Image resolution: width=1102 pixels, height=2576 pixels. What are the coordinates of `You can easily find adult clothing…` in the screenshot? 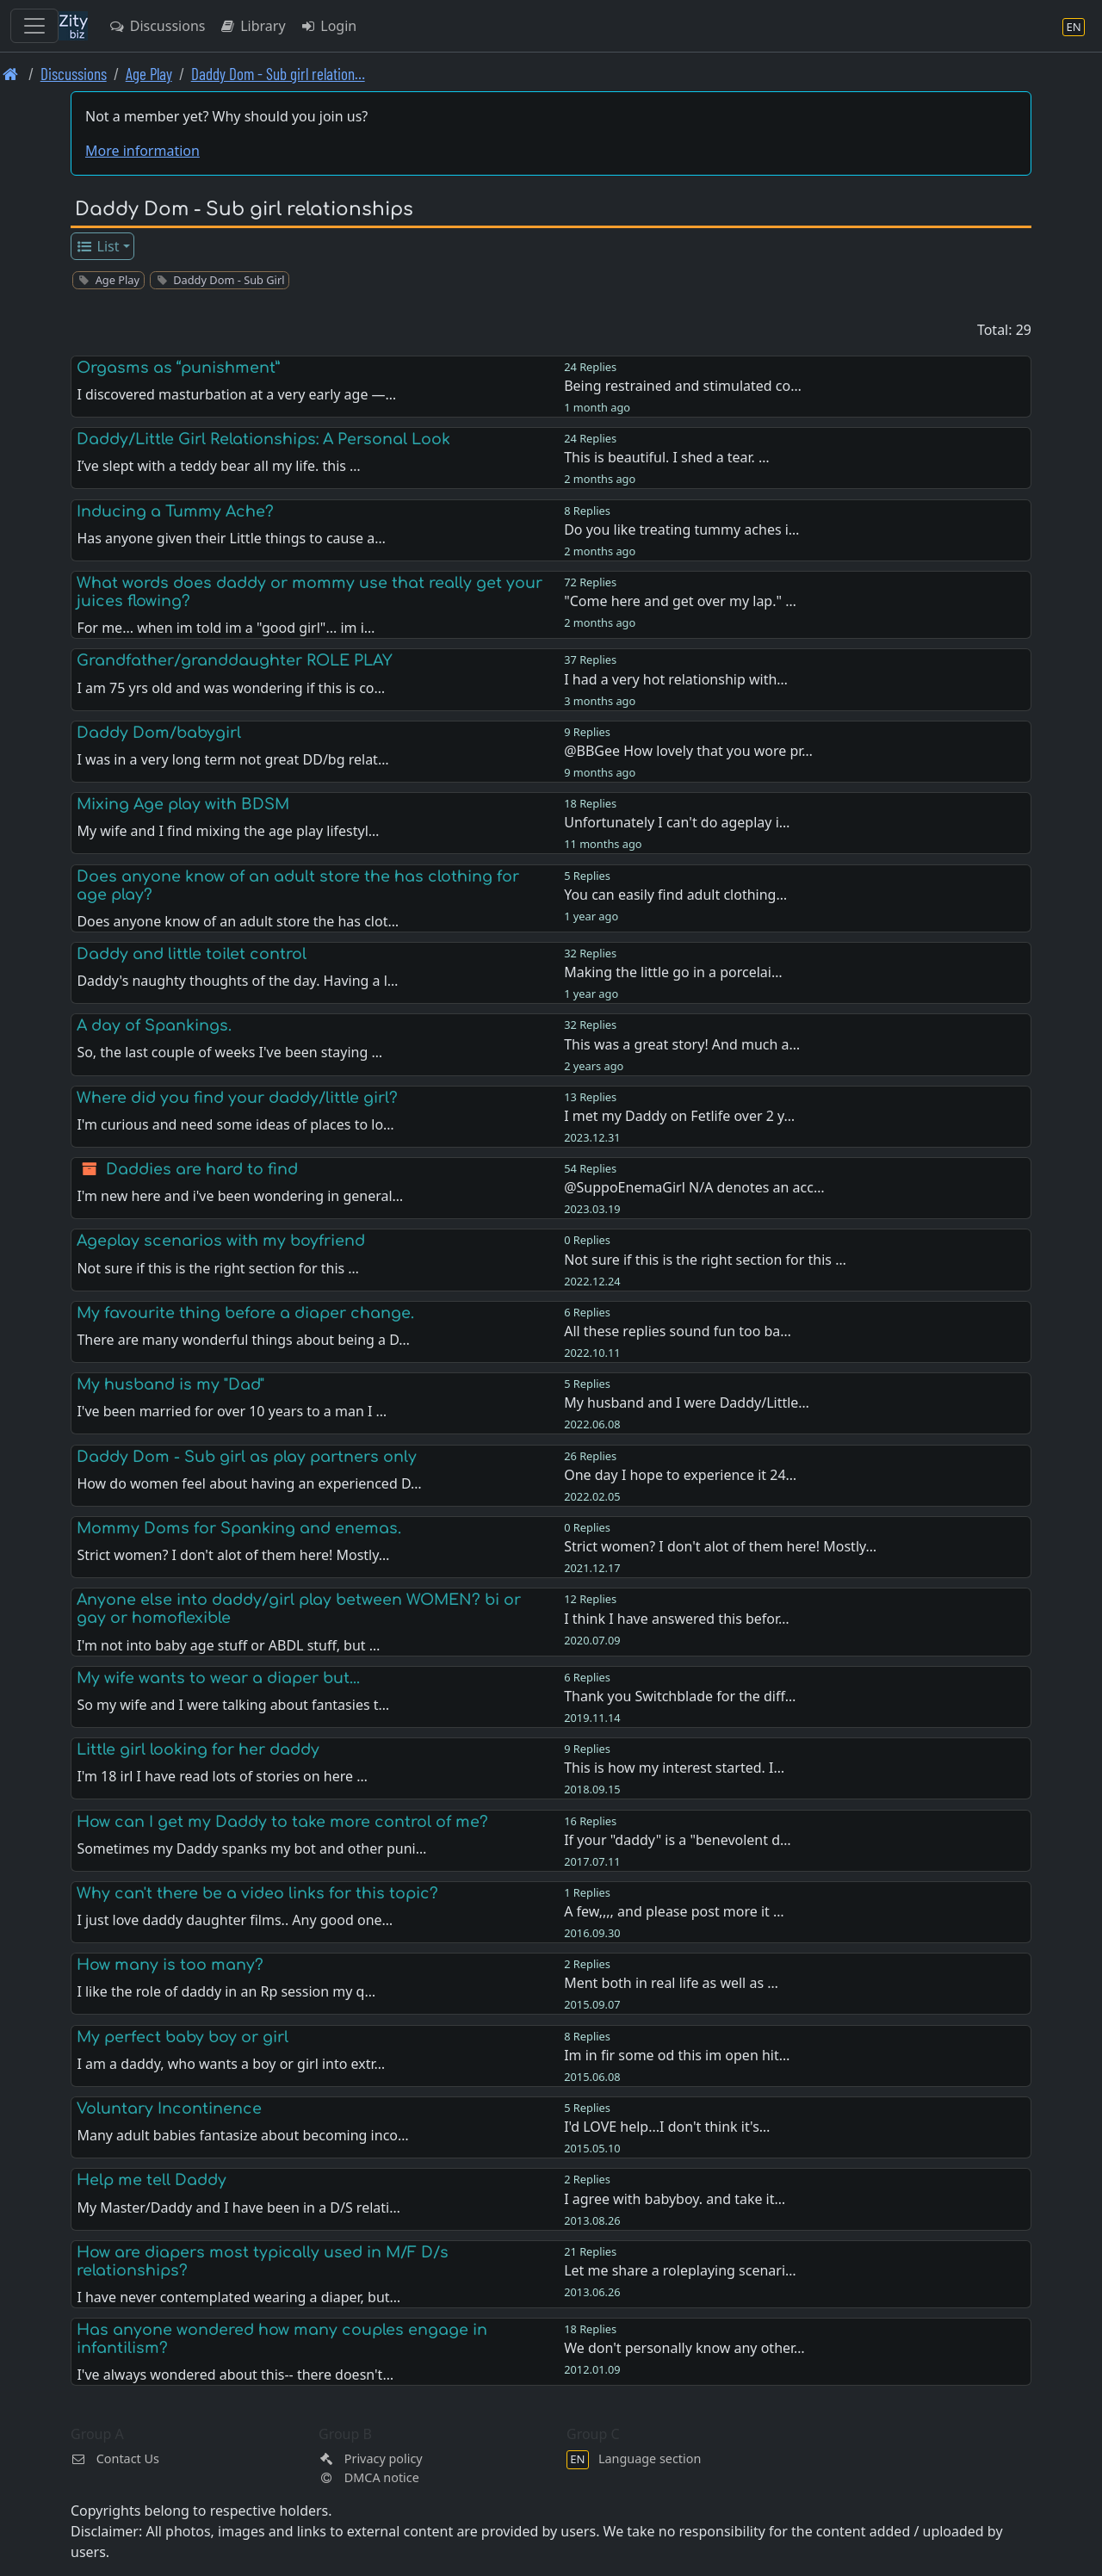 It's located at (675, 894).